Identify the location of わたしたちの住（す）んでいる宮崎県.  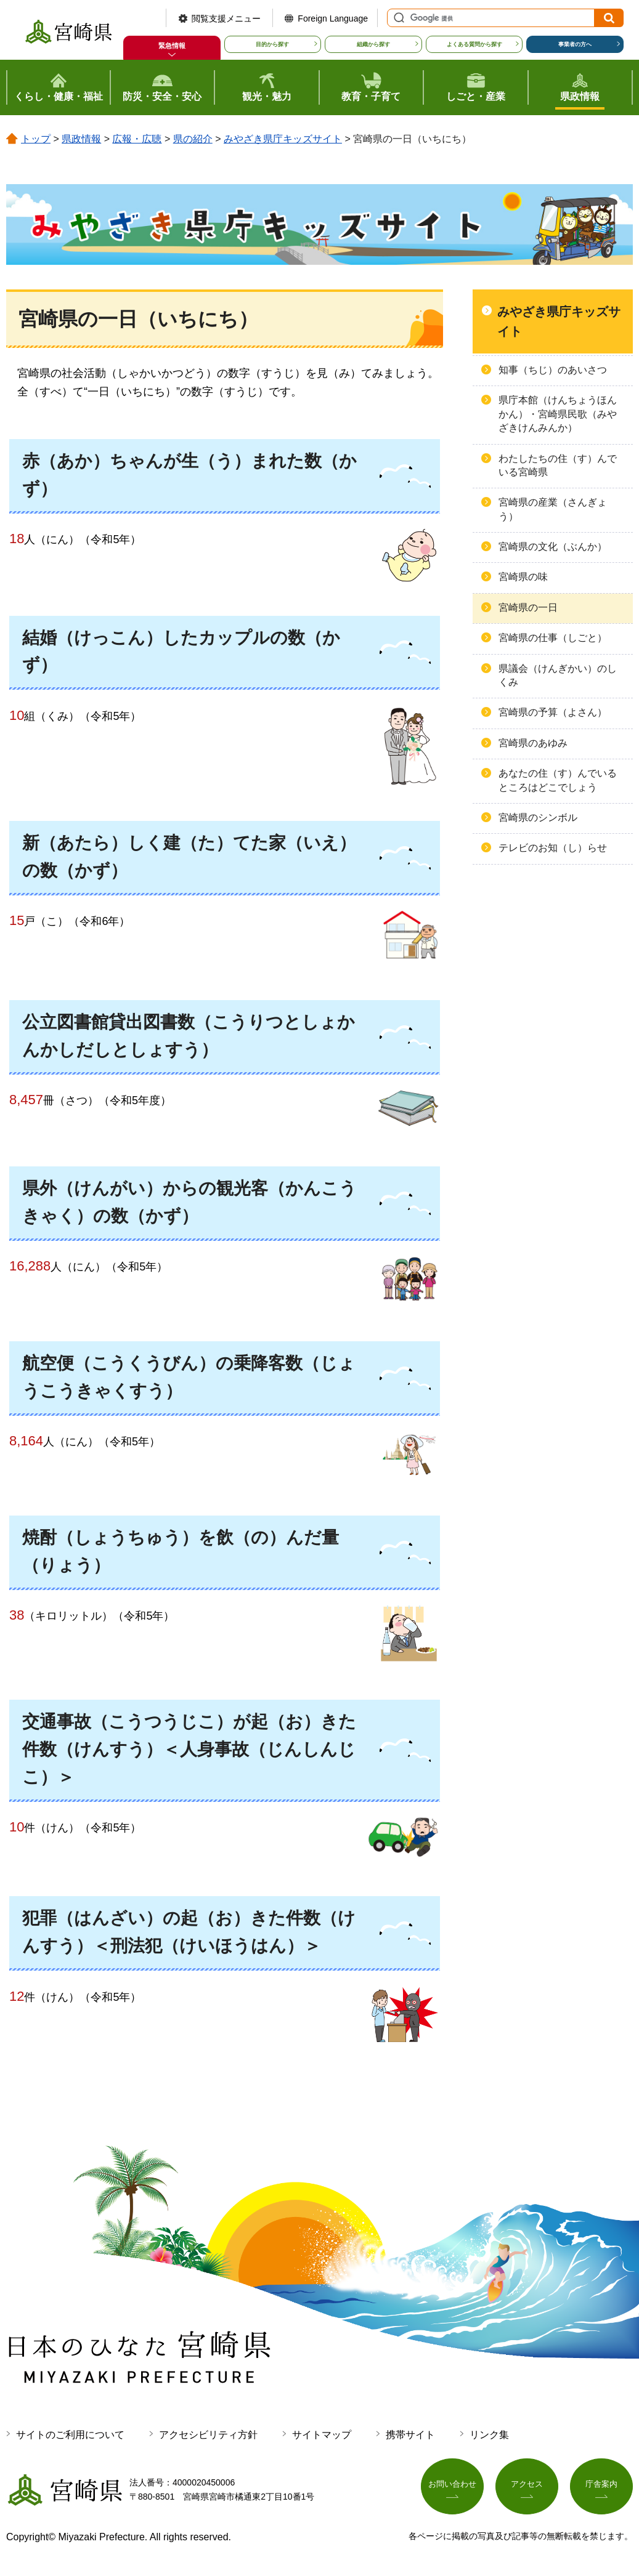
(558, 465).